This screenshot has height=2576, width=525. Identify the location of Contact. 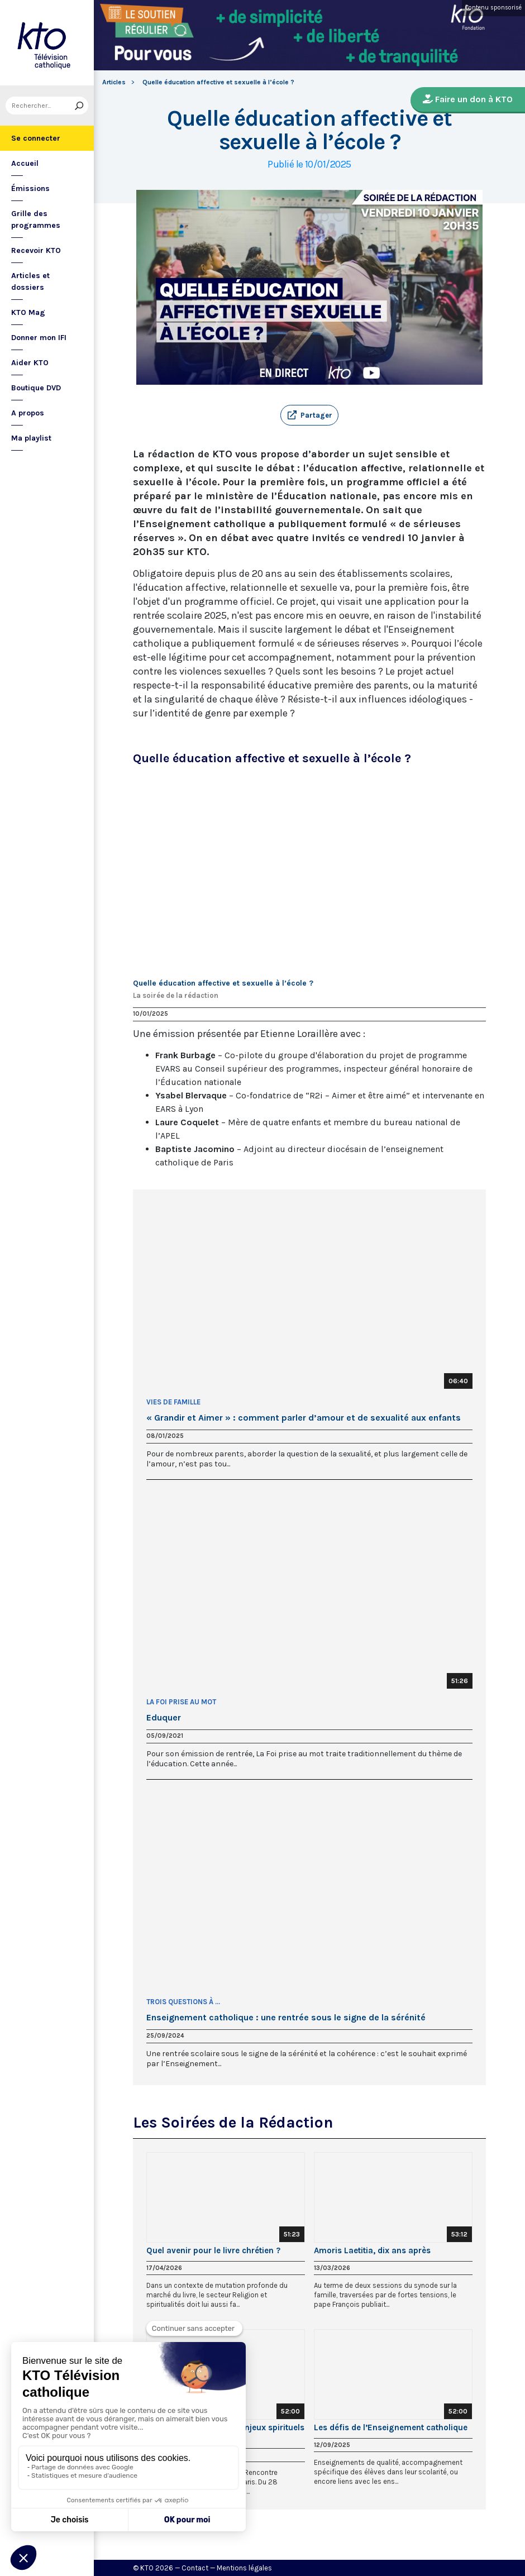
(195, 2568).